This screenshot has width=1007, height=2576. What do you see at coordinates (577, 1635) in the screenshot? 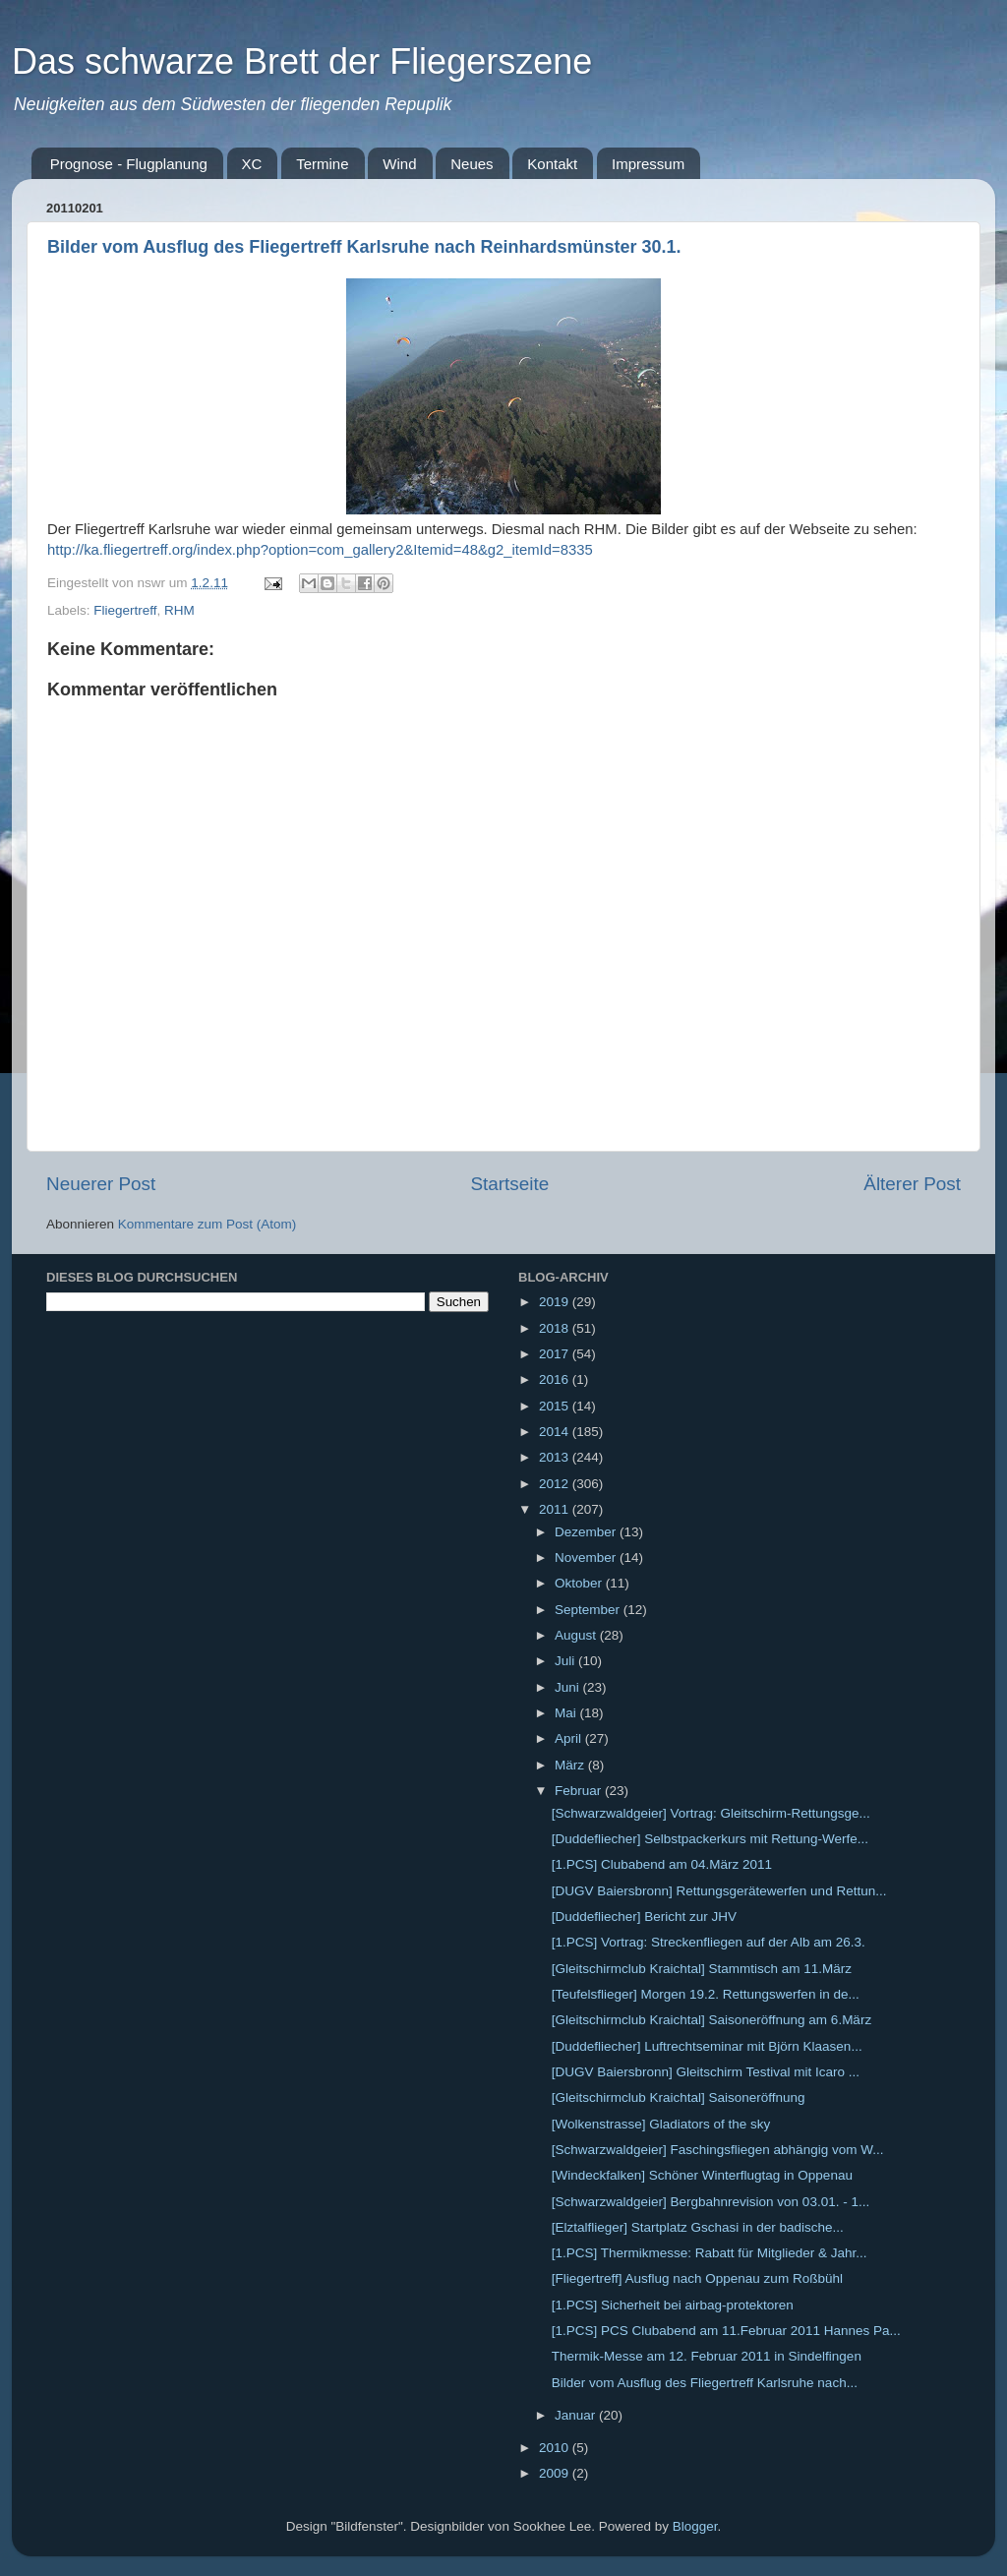
I see `August` at bounding box center [577, 1635].